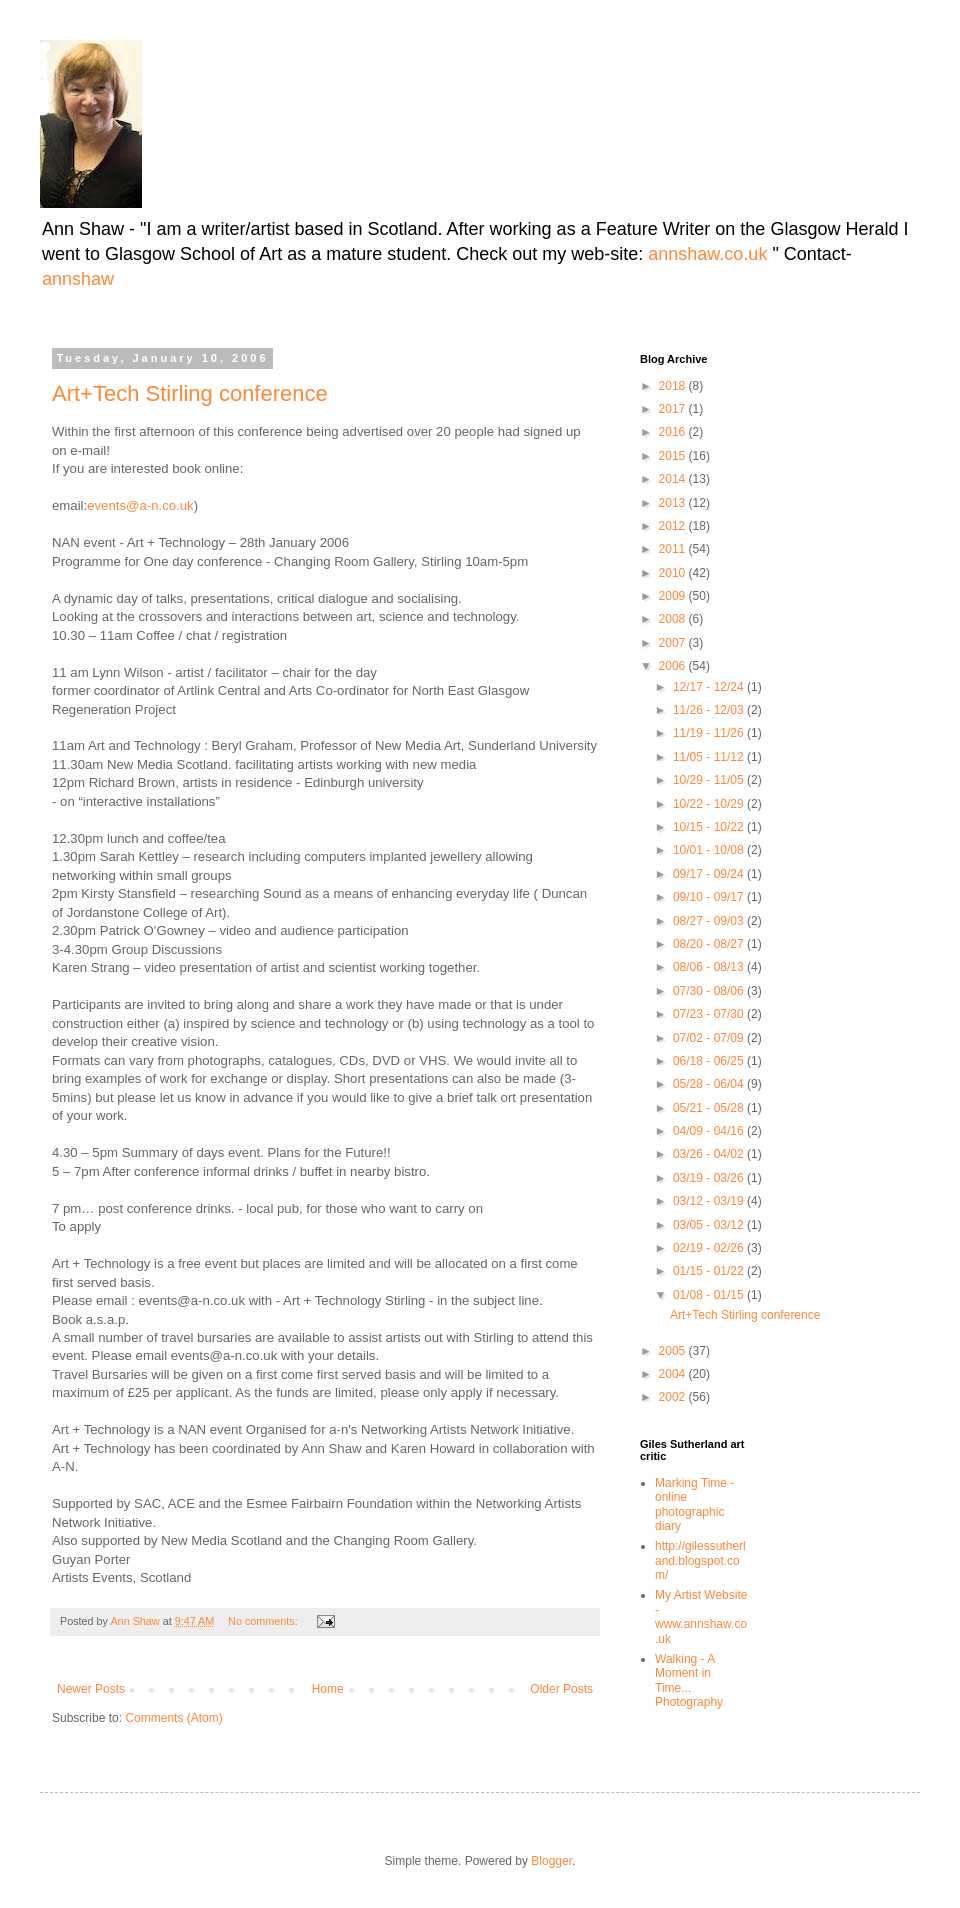  What do you see at coordinates (710, 254) in the screenshot?
I see `annshaw.co.uk` at bounding box center [710, 254].